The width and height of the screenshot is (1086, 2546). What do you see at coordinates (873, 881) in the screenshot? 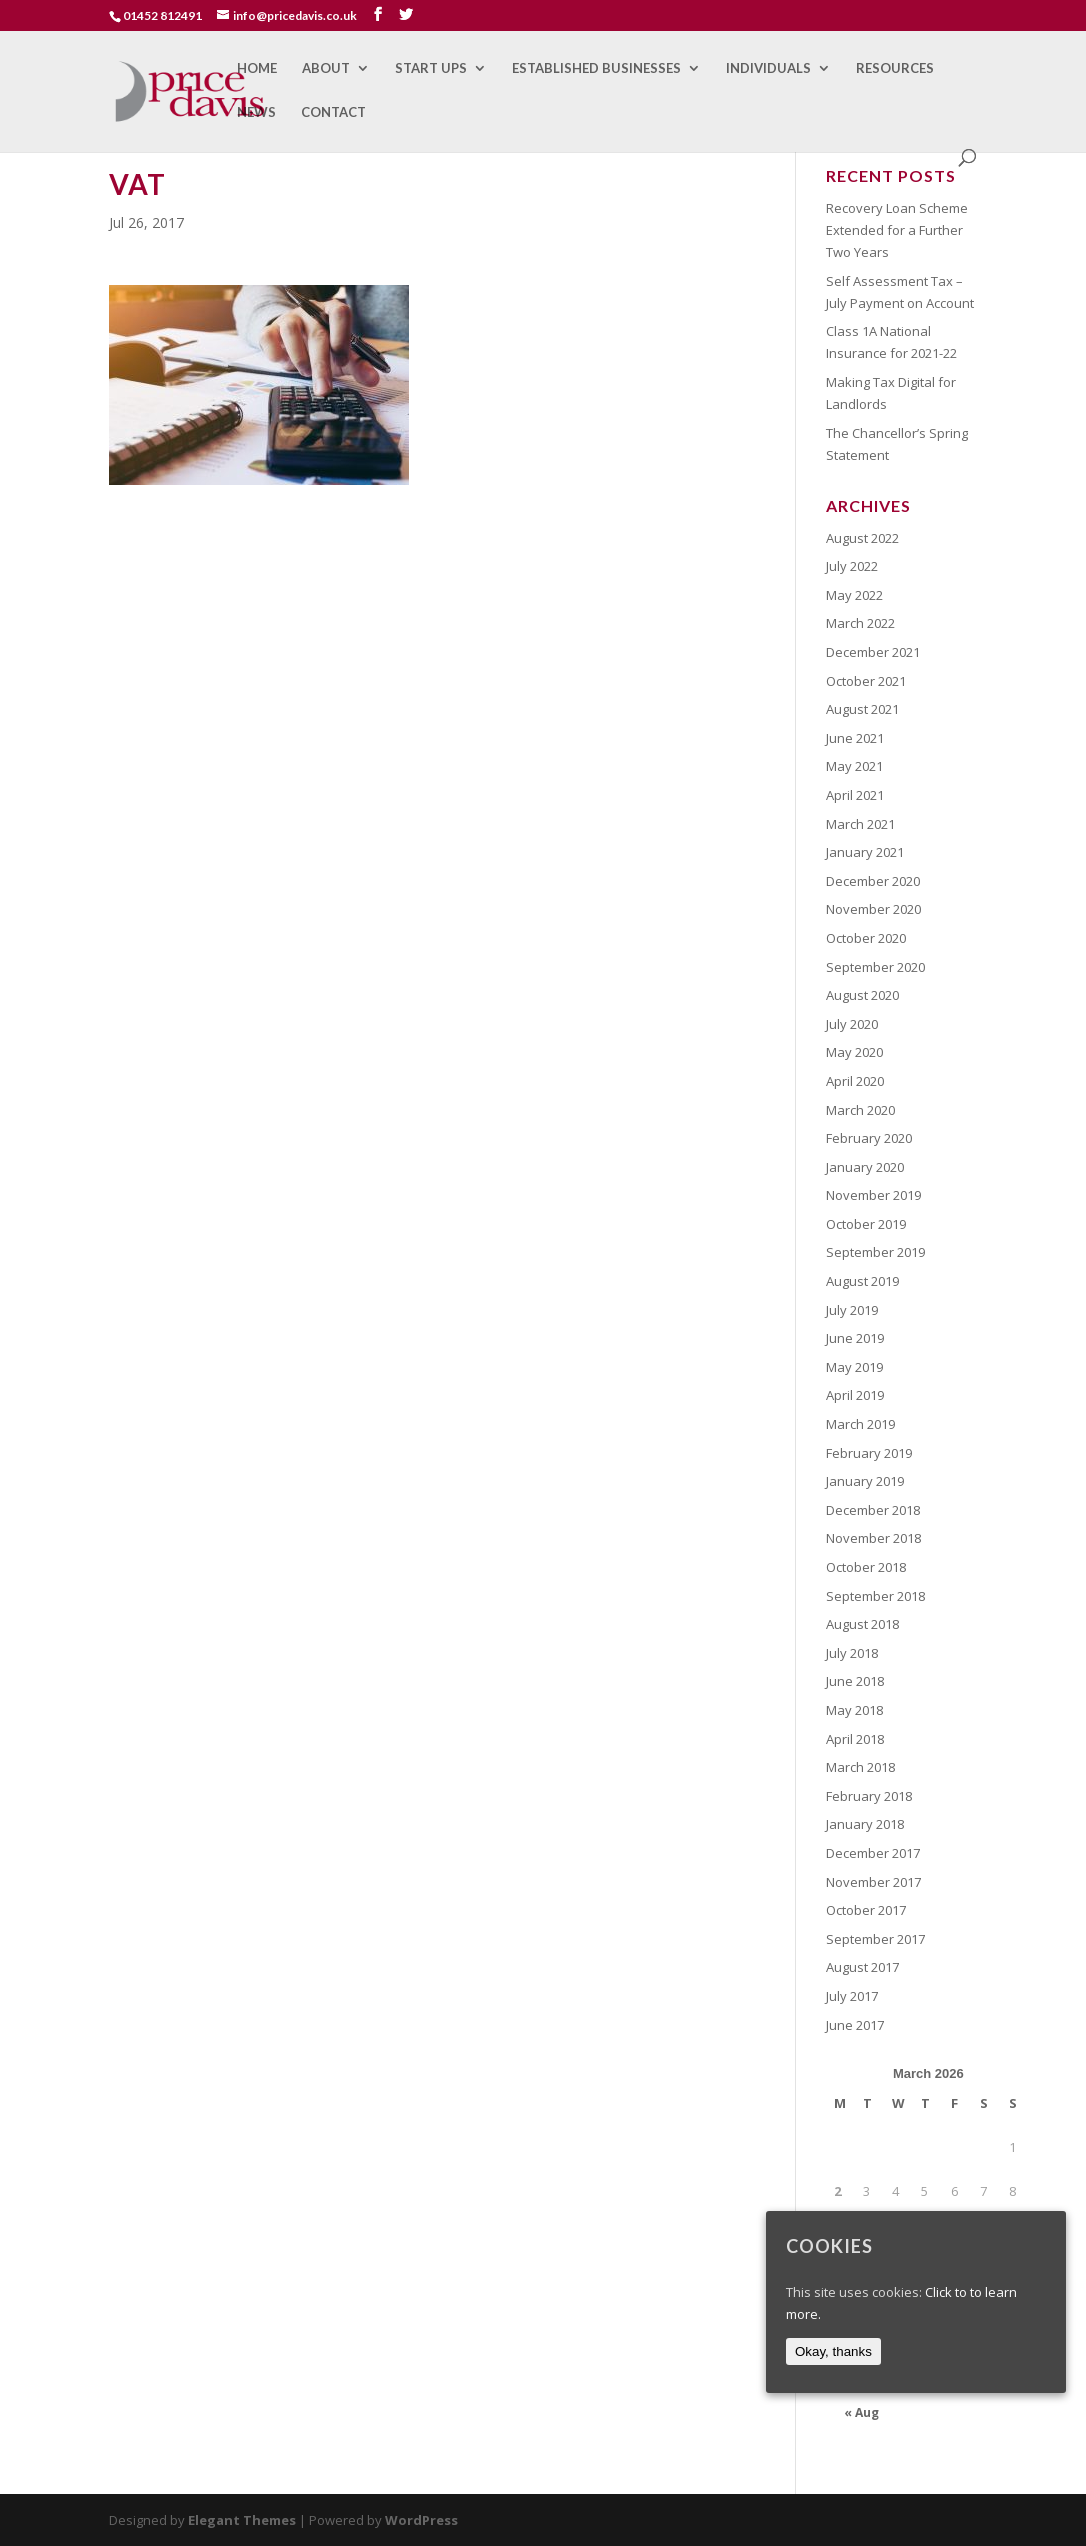
I see `December 2020` at bounding box center [873, 881].